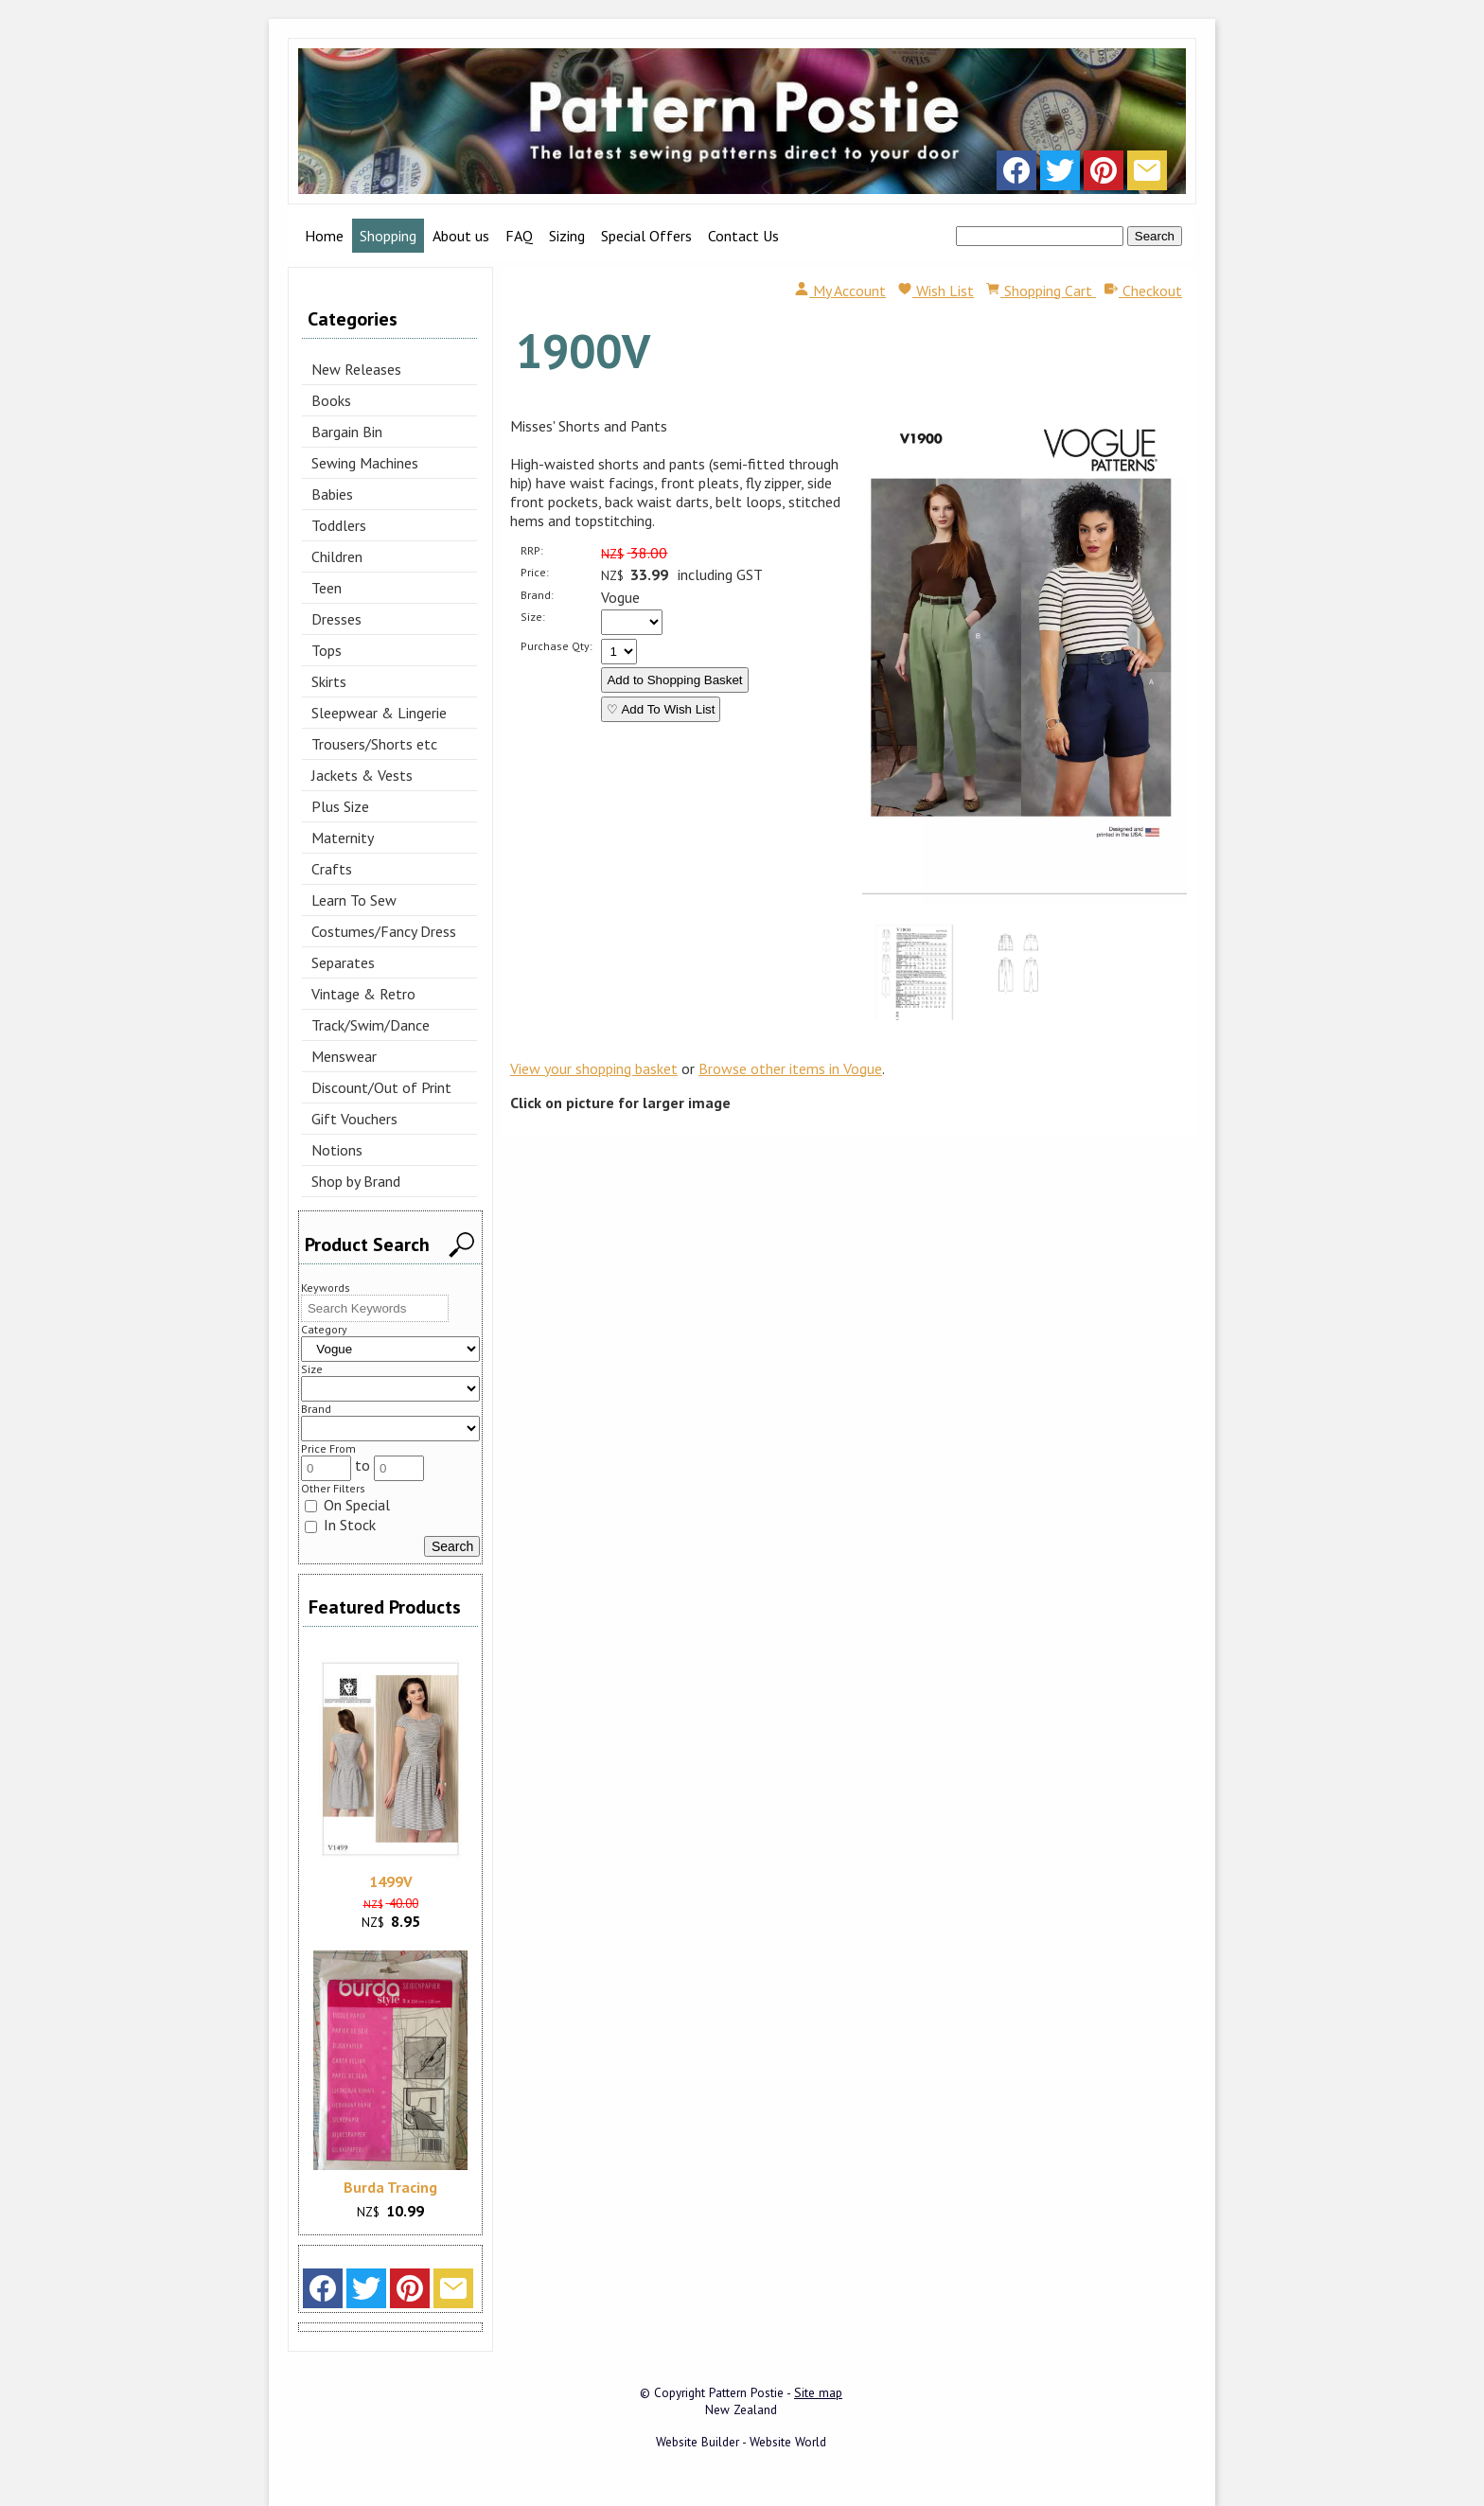 This screenshot has width=1484, height=2506. Describe the element at coordinates (362, 775) in the screenshot. I see `Jackets & Vests` at that location.